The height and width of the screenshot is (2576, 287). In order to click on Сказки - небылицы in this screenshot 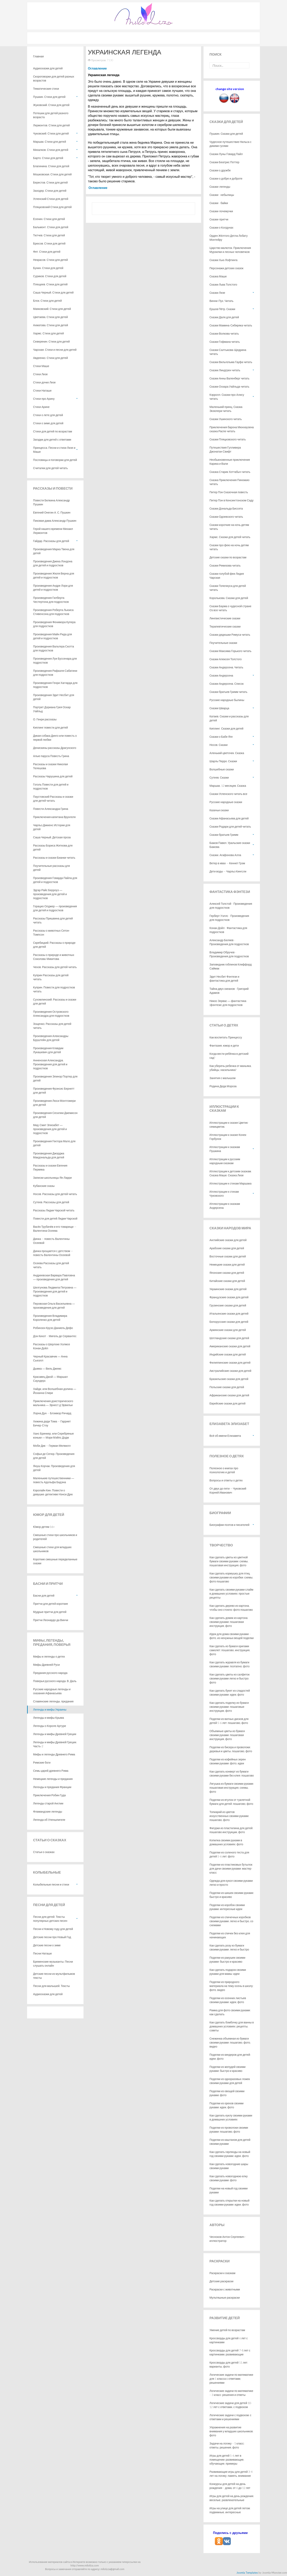, I will do `click(221, 194)`.